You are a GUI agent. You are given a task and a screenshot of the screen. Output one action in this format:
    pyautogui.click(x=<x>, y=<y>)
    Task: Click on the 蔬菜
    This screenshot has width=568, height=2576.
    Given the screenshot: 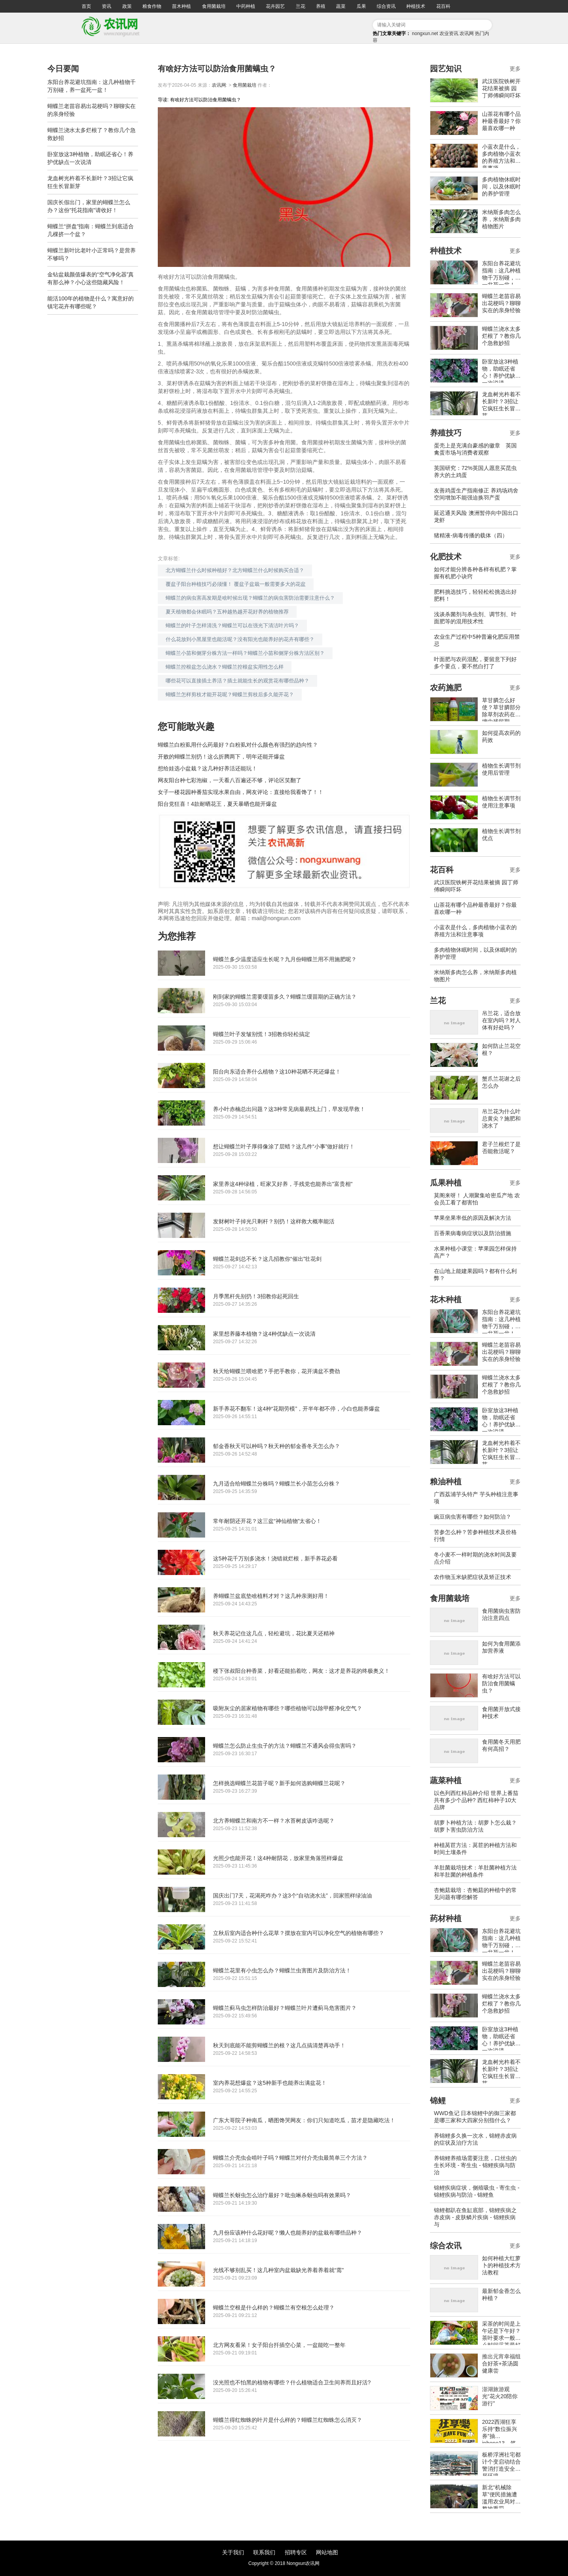 What is the action you would take?
    pyautogui.click(x=341, y=6)
    